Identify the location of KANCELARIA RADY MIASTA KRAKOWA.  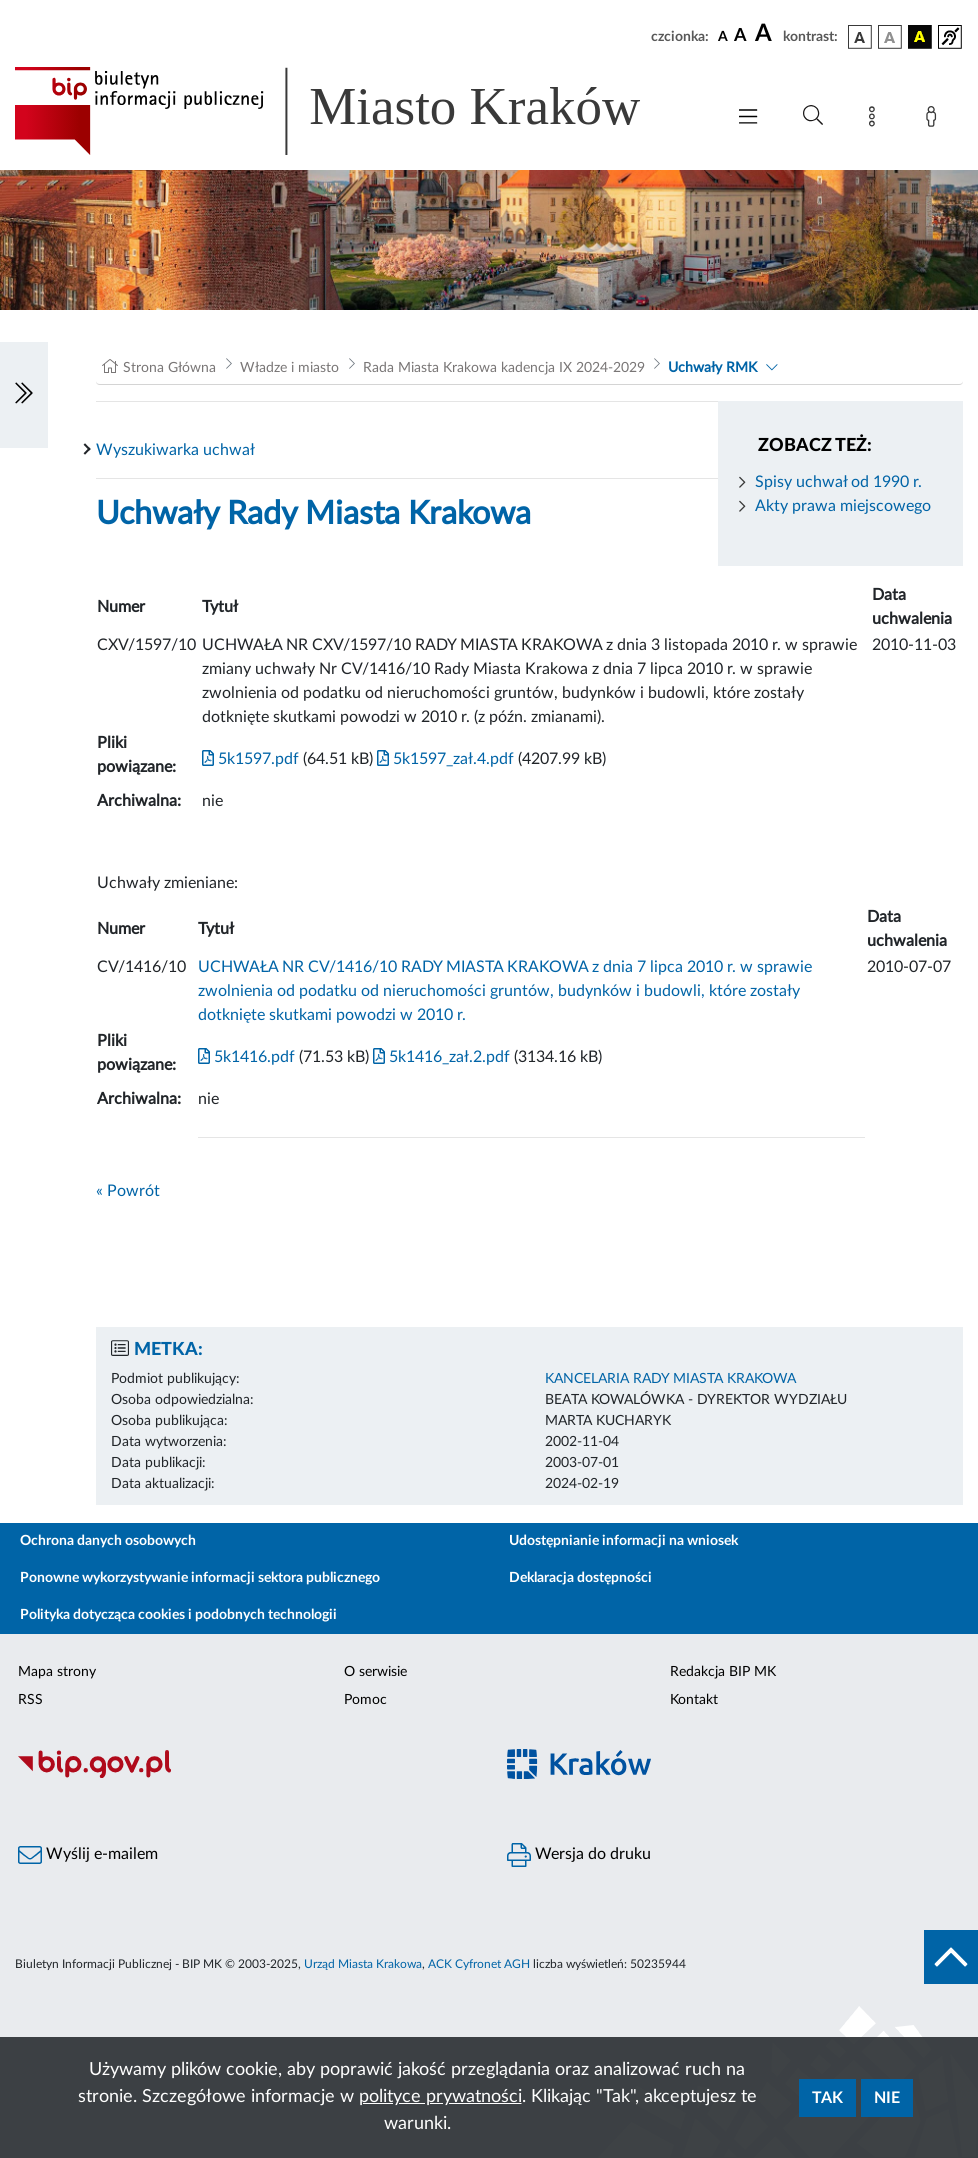
(670, 1379).